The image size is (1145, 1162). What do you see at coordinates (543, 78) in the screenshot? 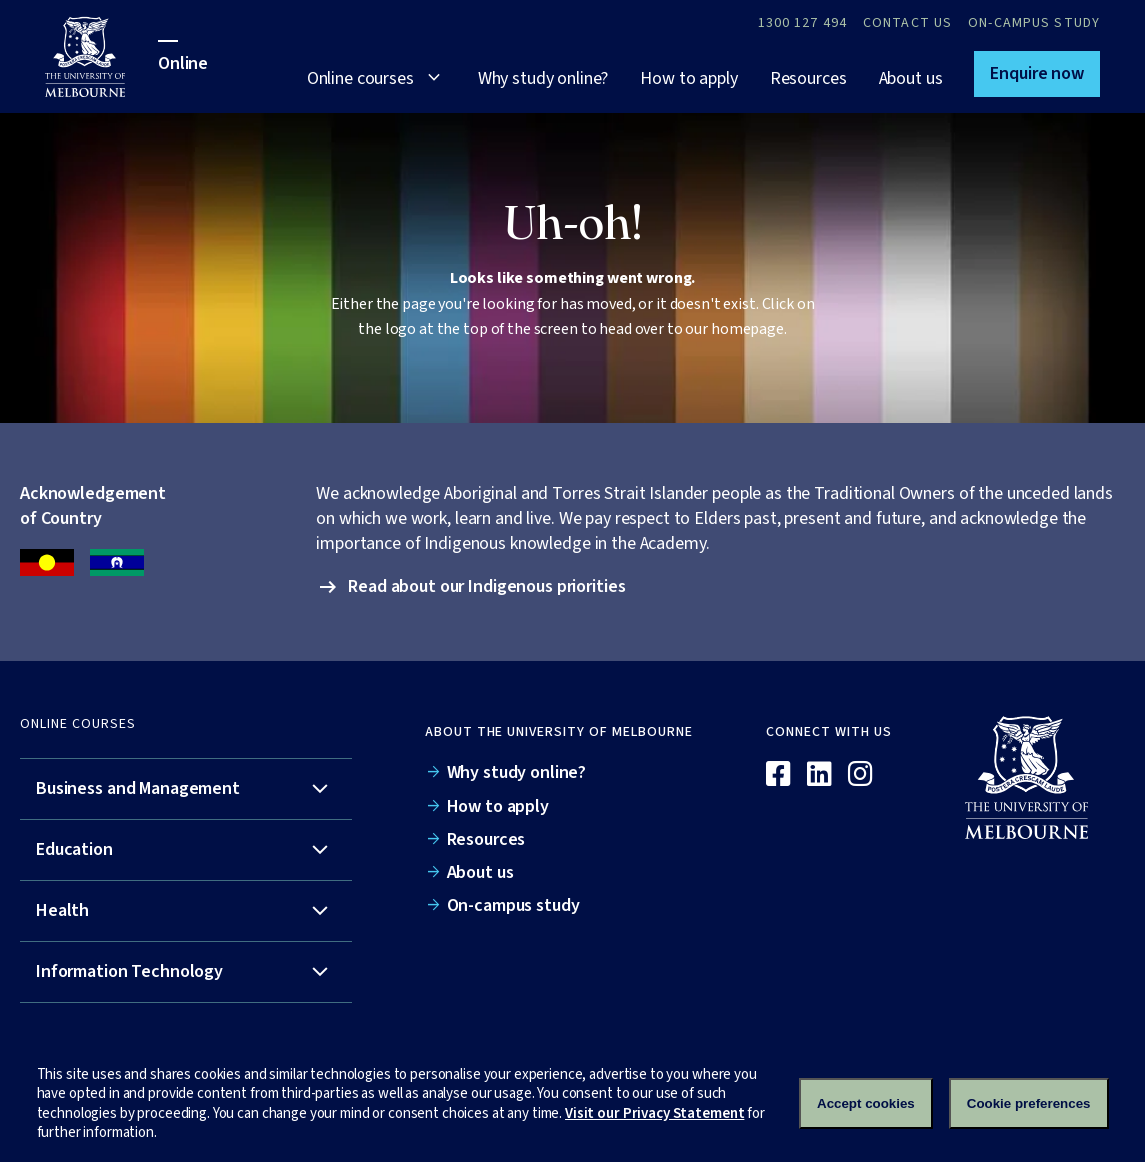
I see `Why study online?` at bounding box center [543, 78].